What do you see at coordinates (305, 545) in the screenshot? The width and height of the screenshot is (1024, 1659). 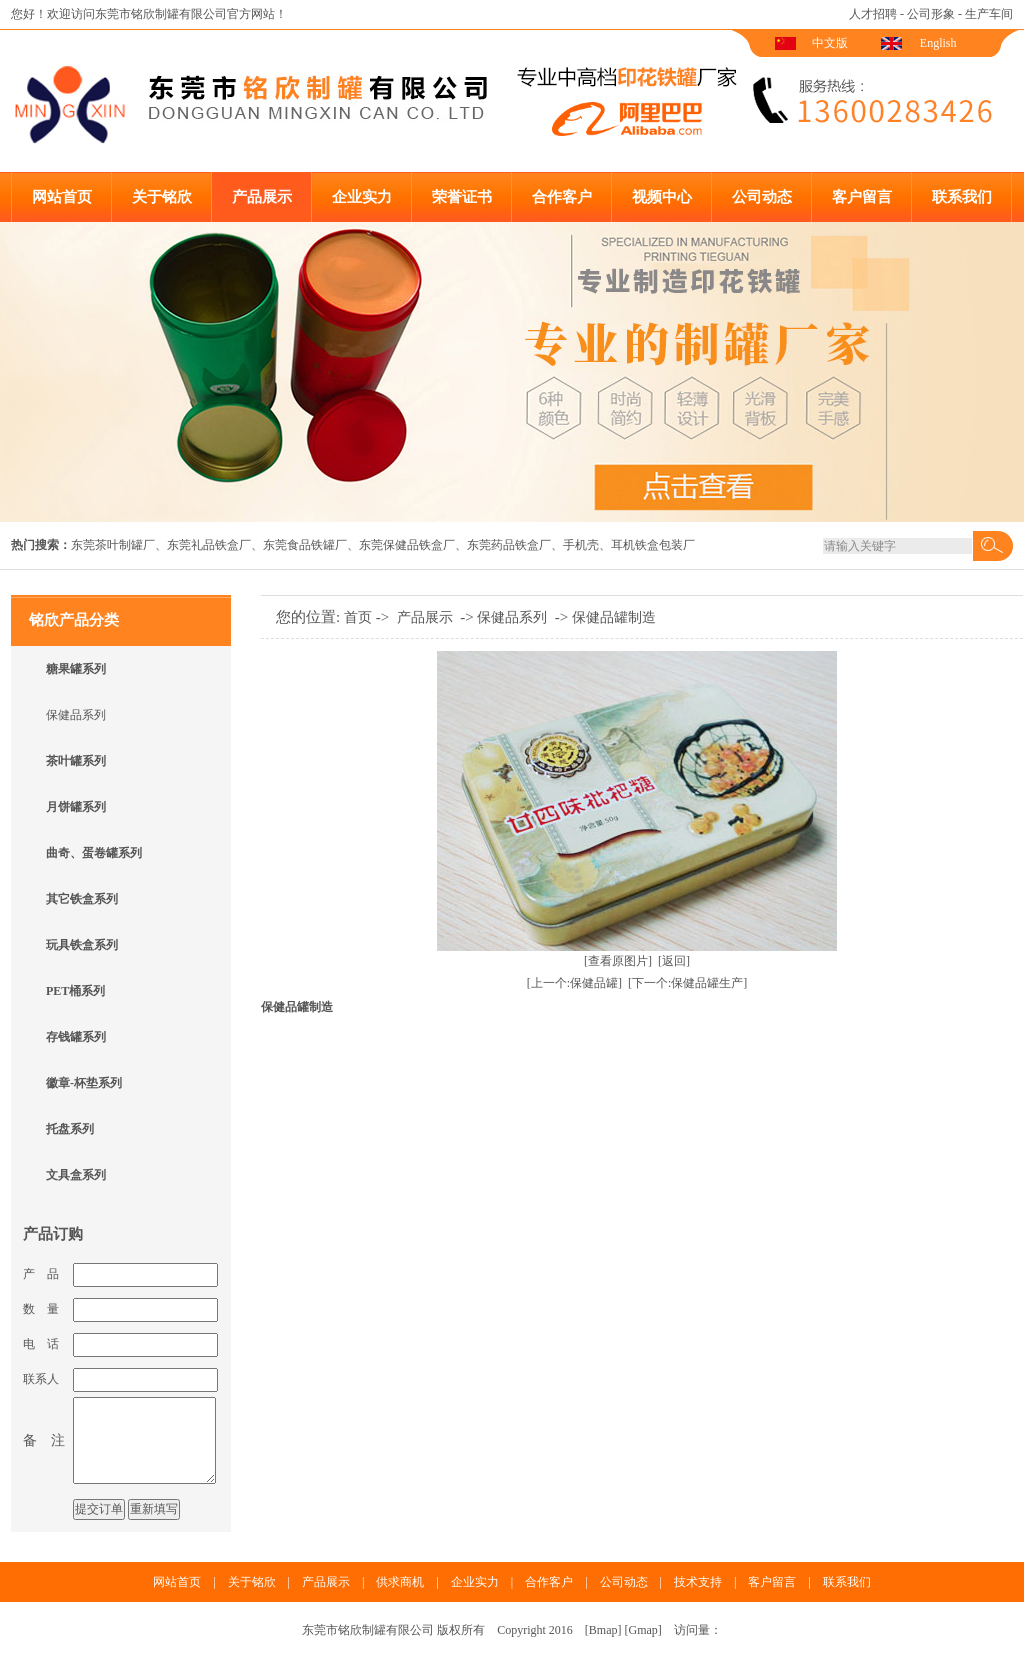 I see `东莞食品铁罐厂` at bounding box center [305, 545].